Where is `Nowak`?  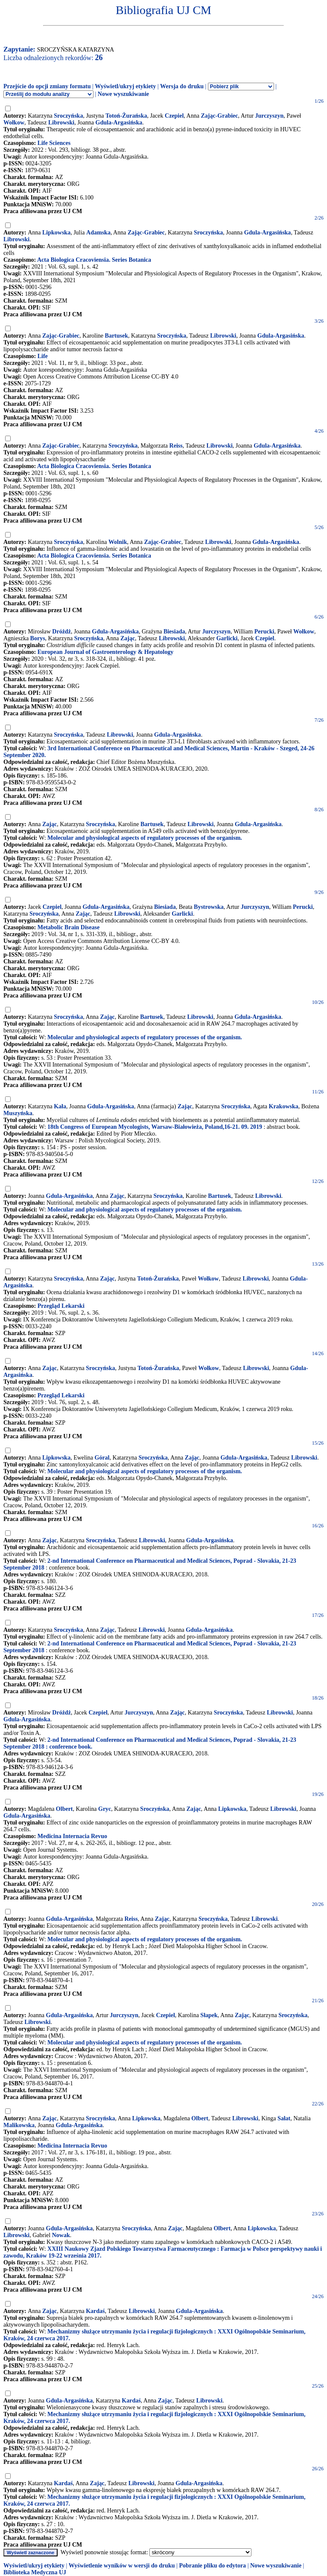 Nowak is located at coordinates (61, 2235).